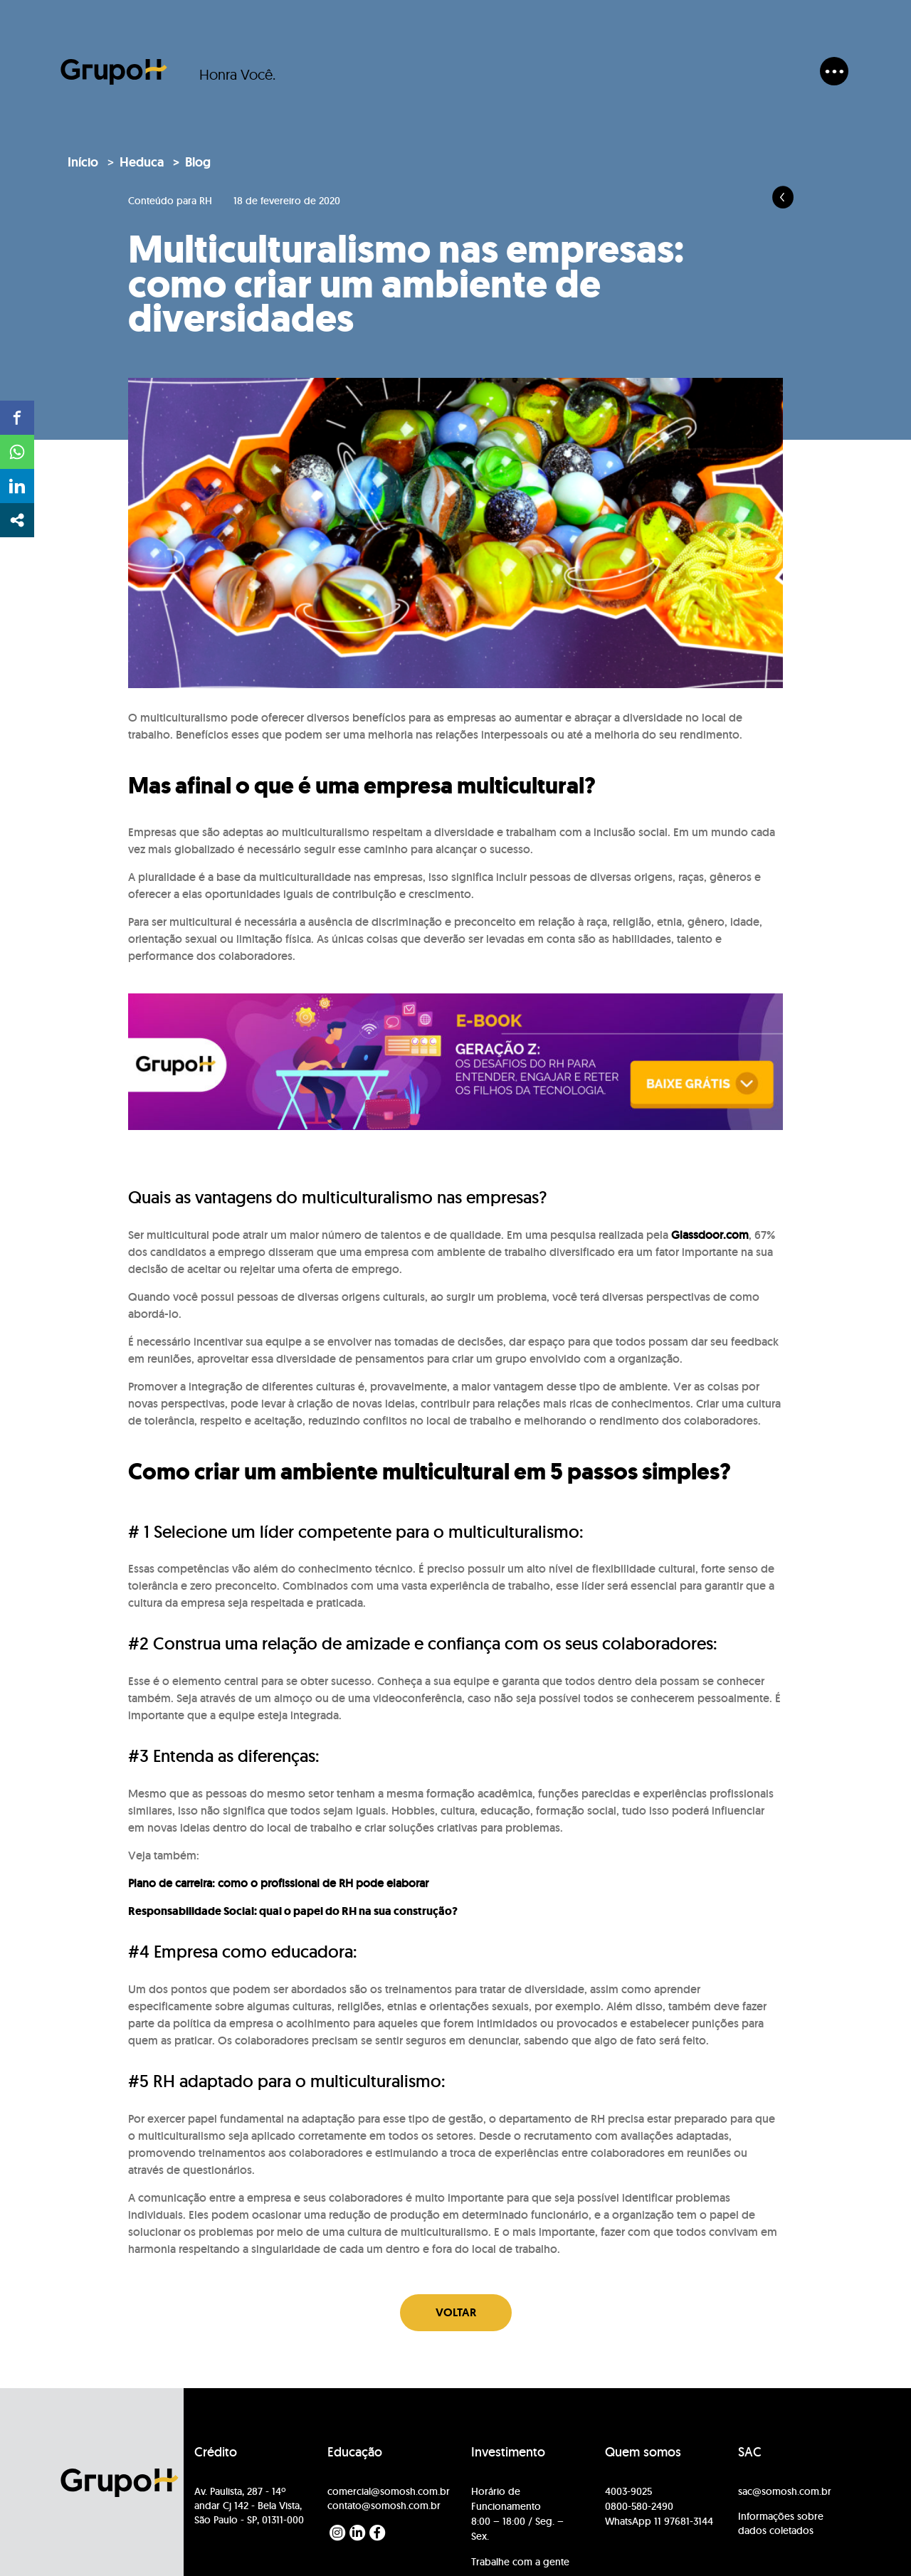 Image resolution: width=911 pixels, height=2576 pixels. What do you see at coordinates (388, 2491) in the screenshot?
I see `comercial@somosh.com.br` at bounding box center [388, 2491].